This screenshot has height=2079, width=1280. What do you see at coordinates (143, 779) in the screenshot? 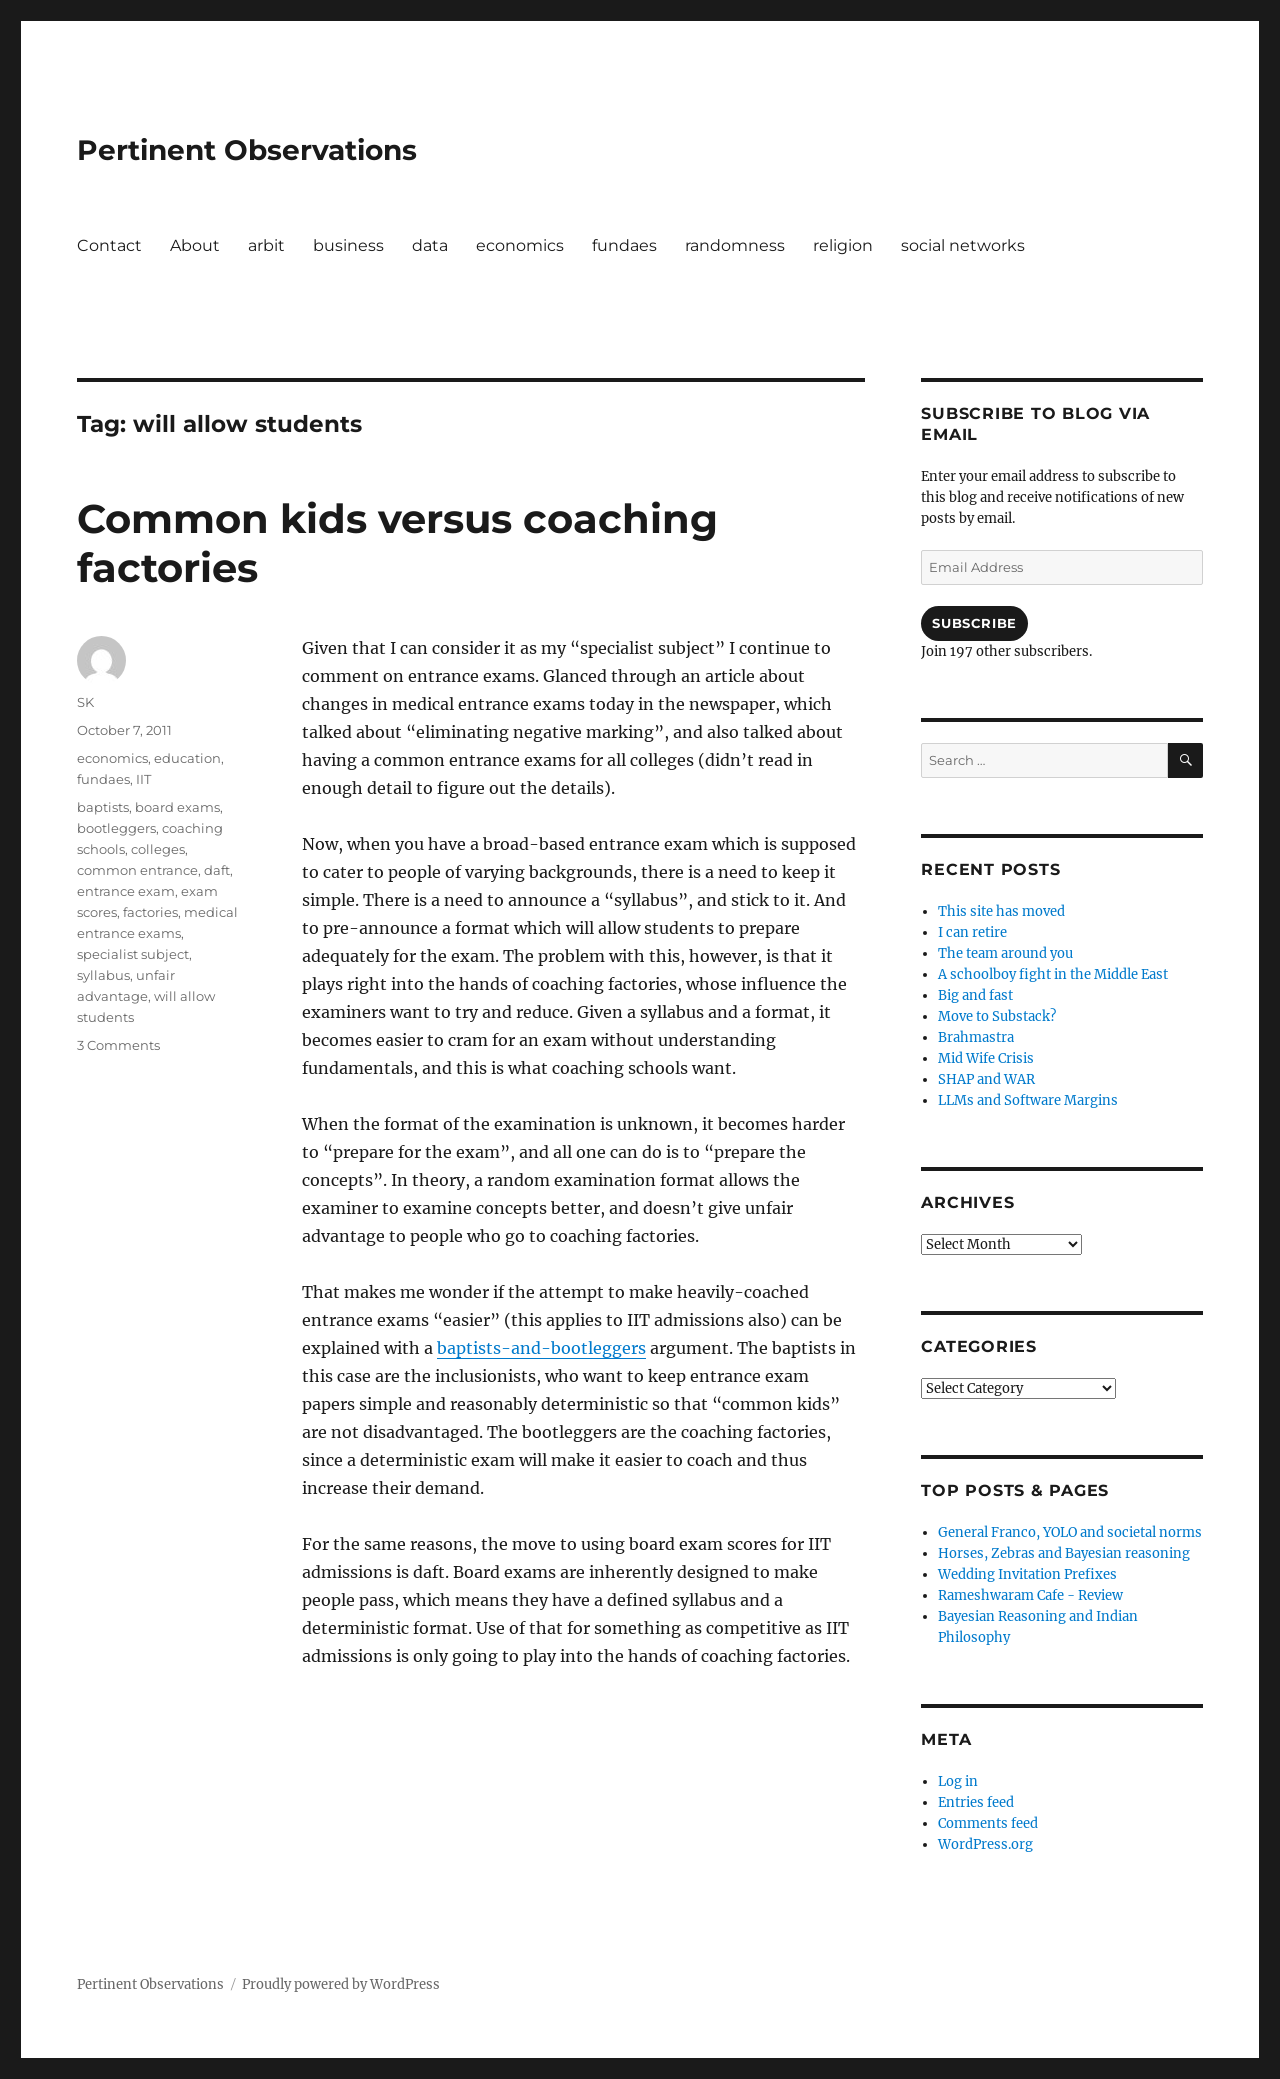
I see `IIT` at bounding box center [143, 779].